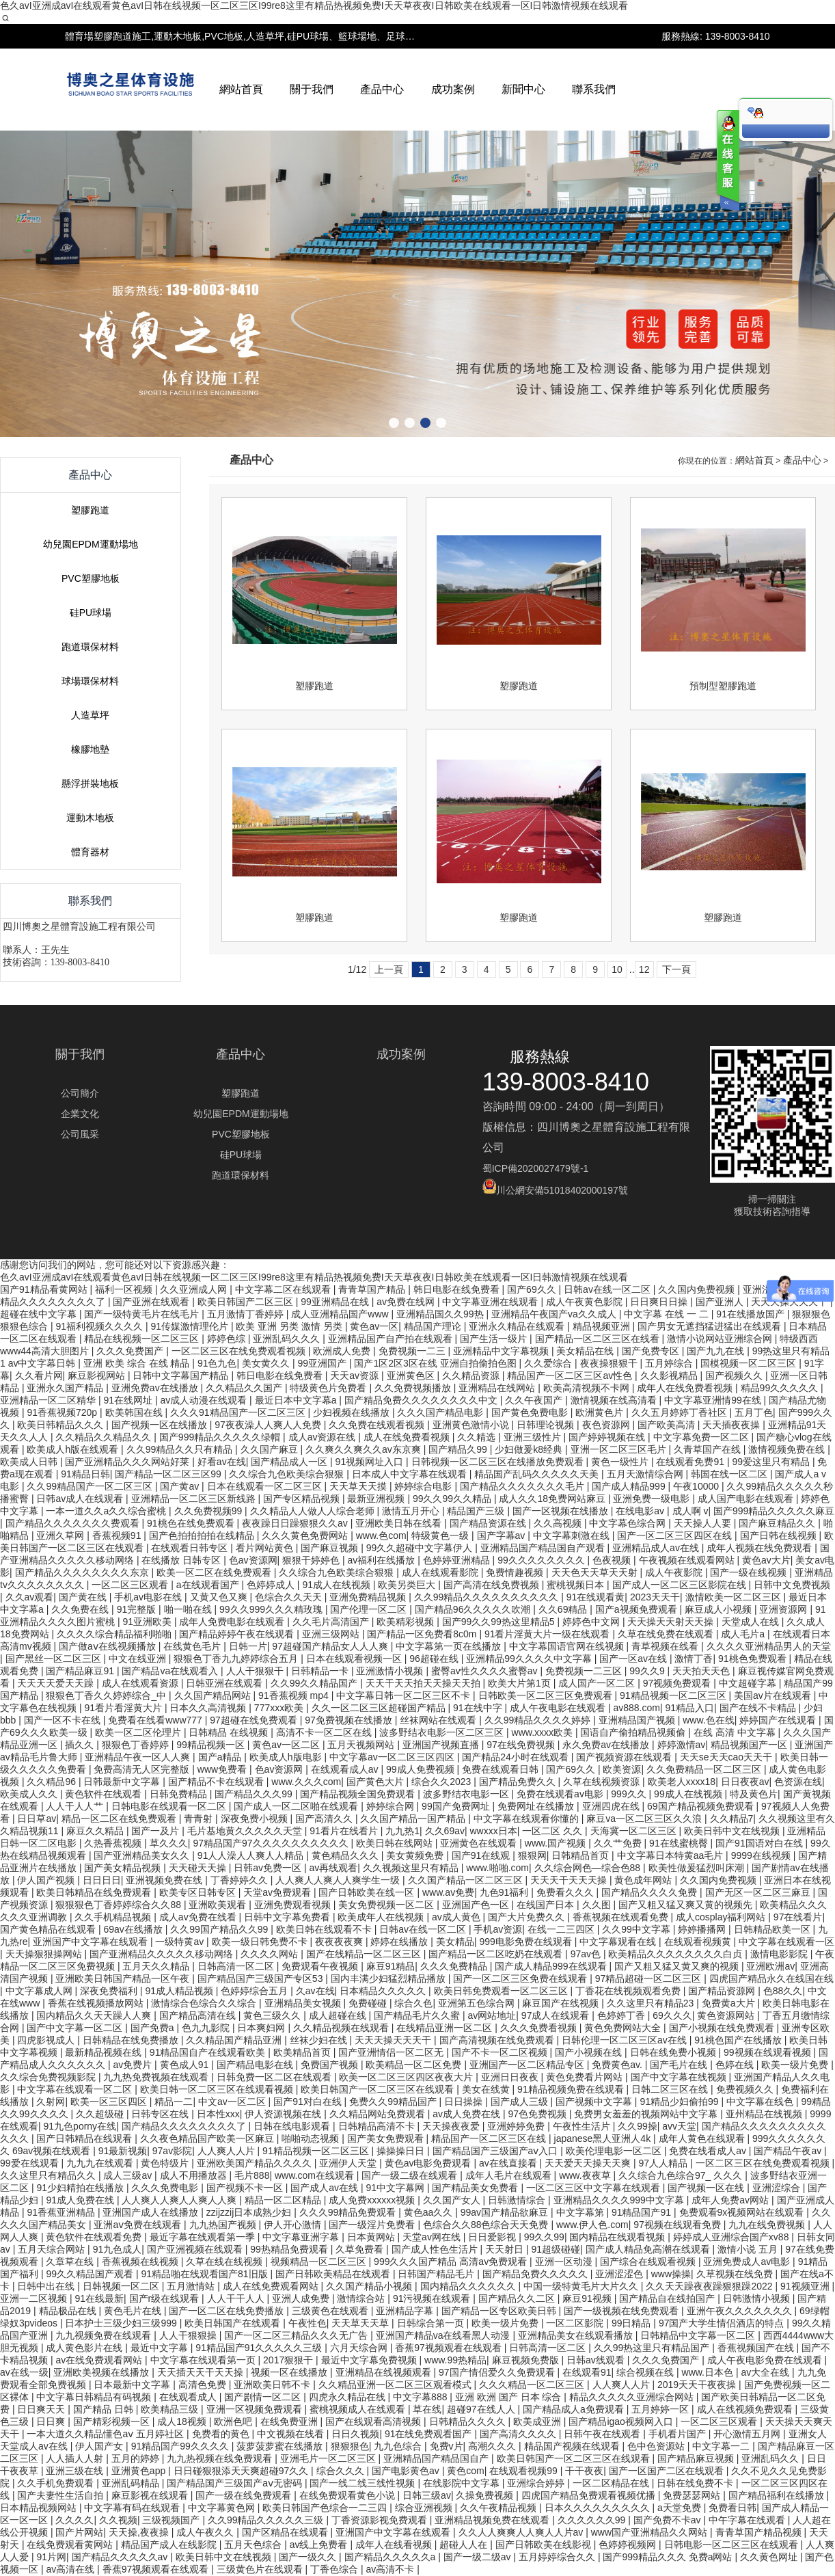 The width and height of the screenshot is (835, 2576). I want to click on 在线观看成人av, so click(346, 1769).